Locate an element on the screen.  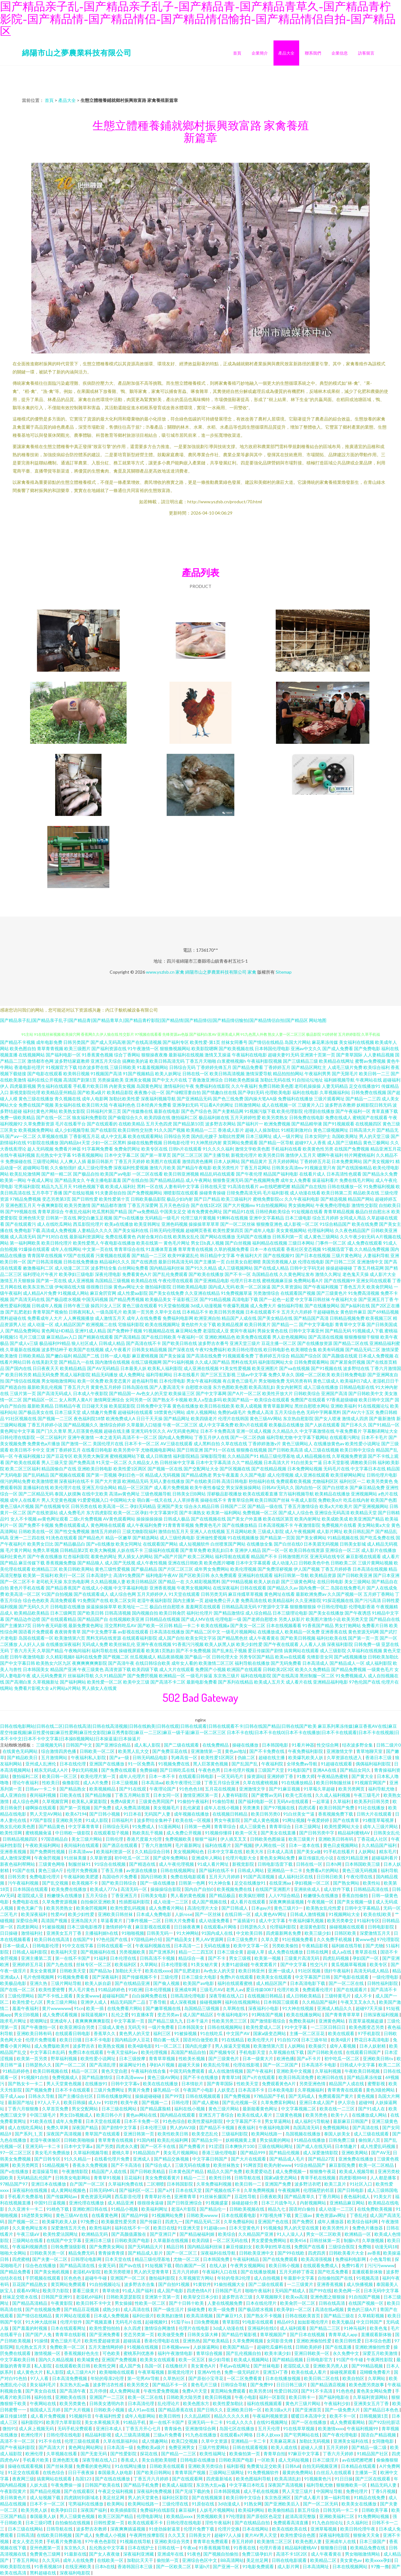
日韩AV无码久久 is located at coordinates (278, 1487).